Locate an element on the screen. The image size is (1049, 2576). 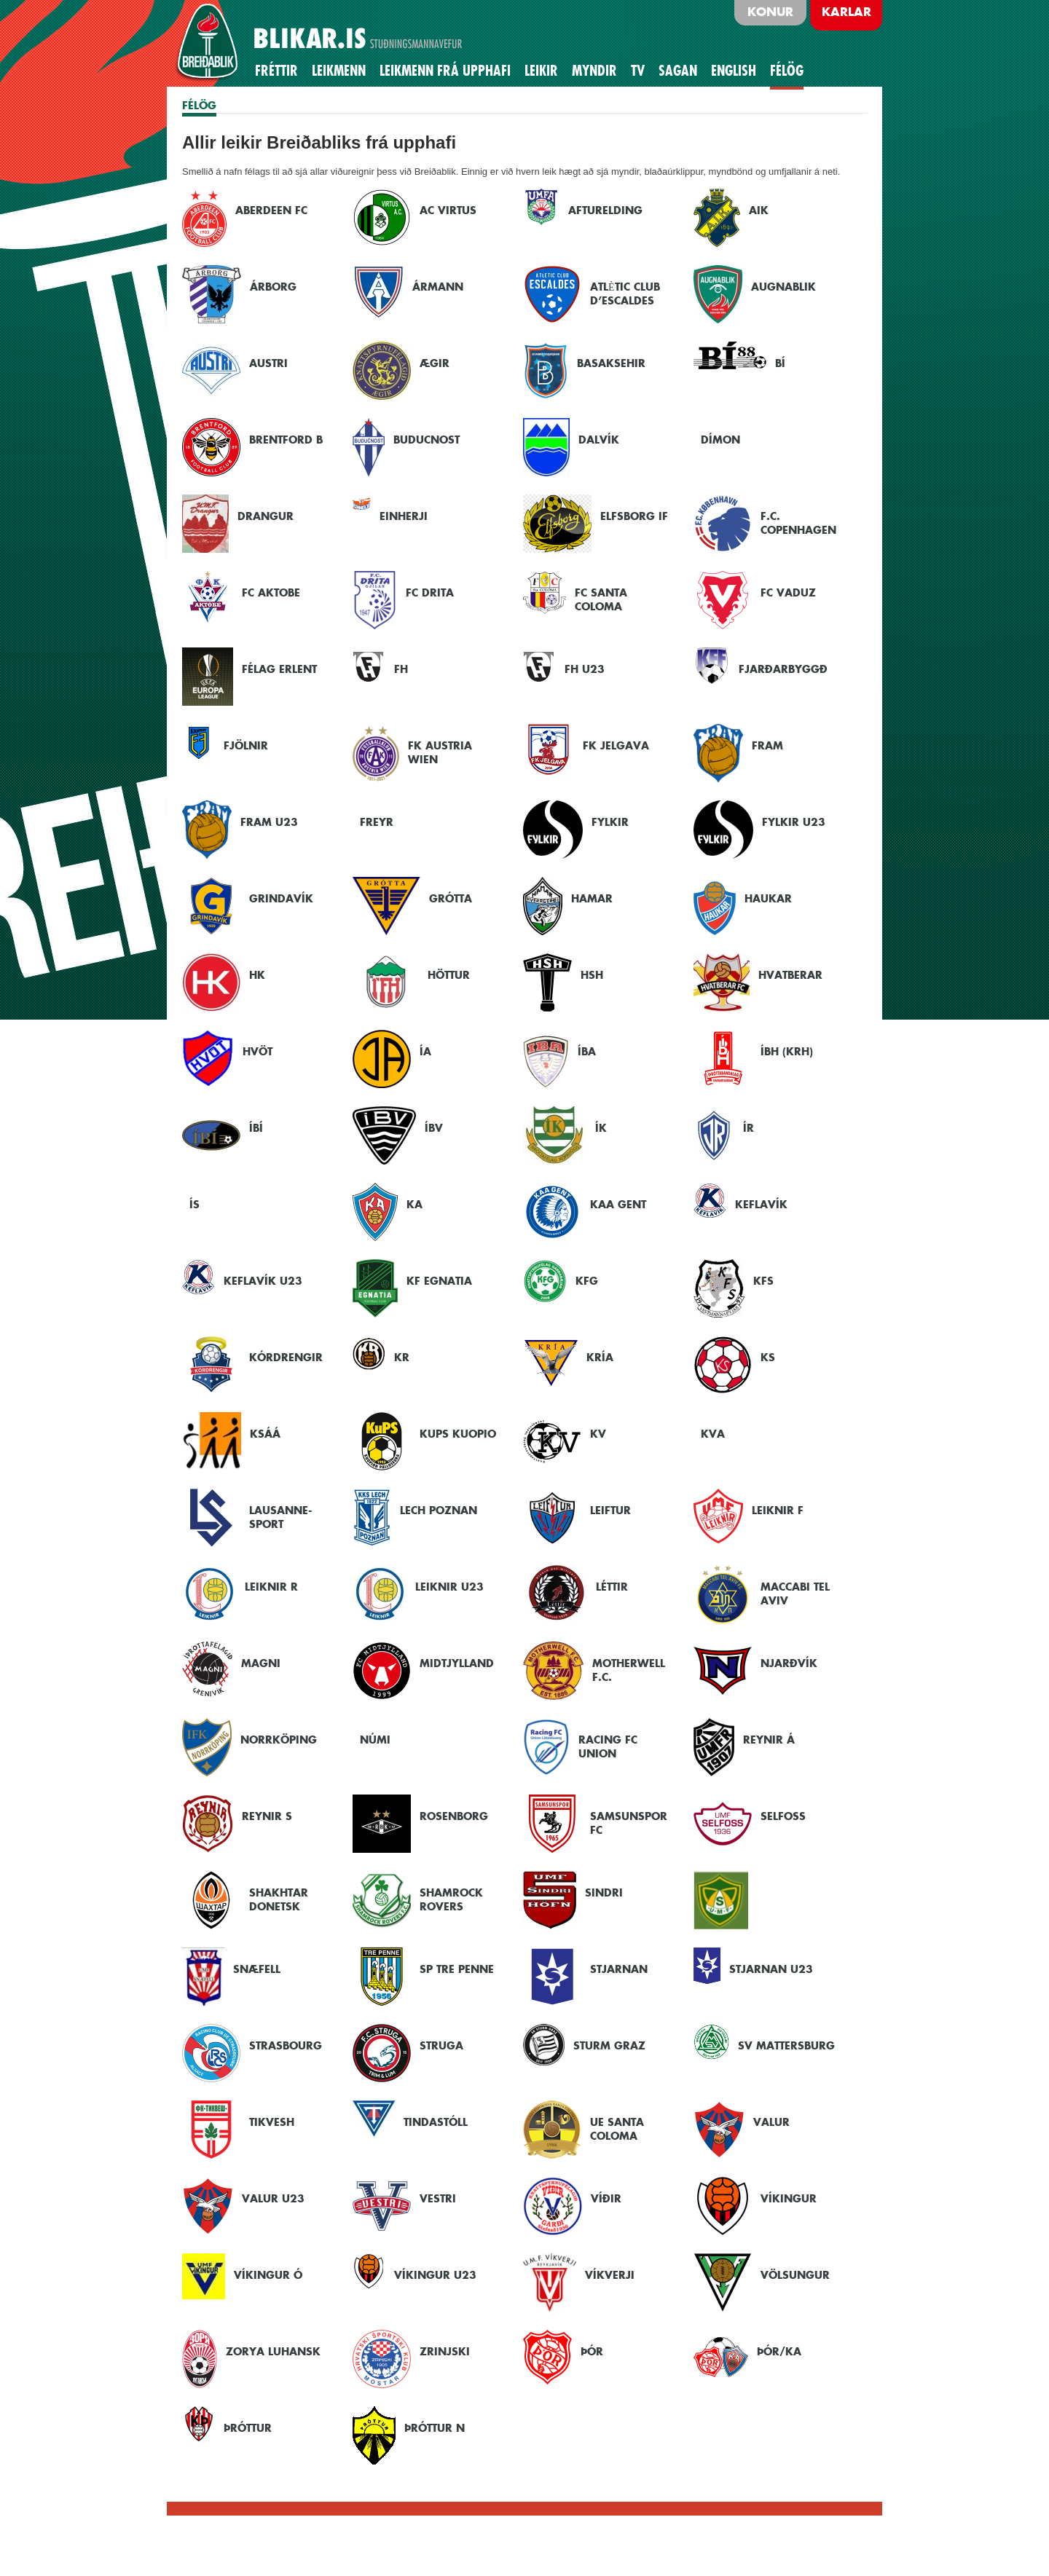
FÉLÖG is located at coordinates (199, 105).